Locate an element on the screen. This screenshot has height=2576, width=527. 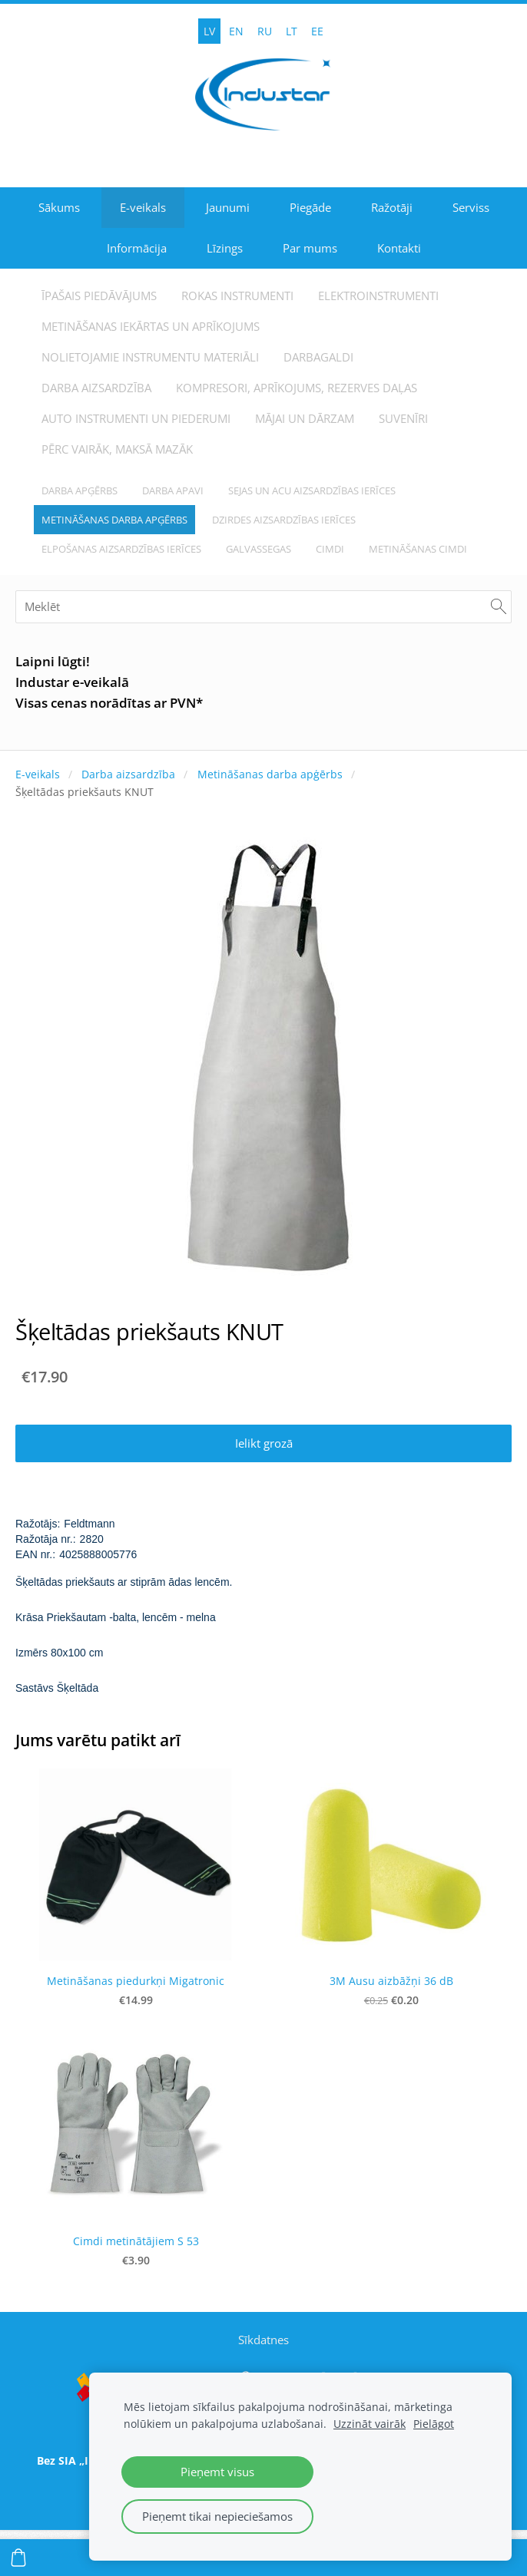
RU [menuitem] is located at coordinates (264, 31).